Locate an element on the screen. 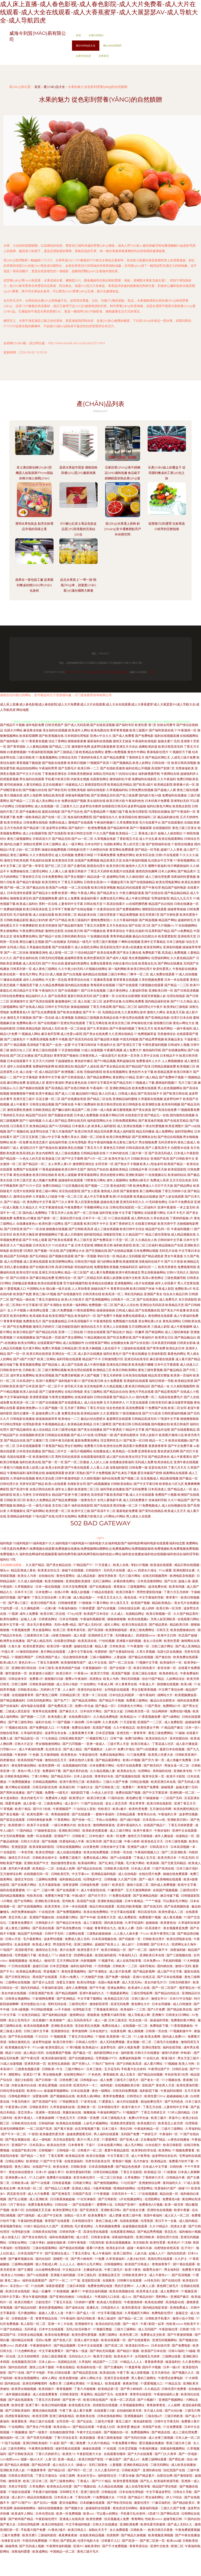 The image size is (201, 2576). 丁香婷婷五月综合 is located at coordinates (12, 1115).